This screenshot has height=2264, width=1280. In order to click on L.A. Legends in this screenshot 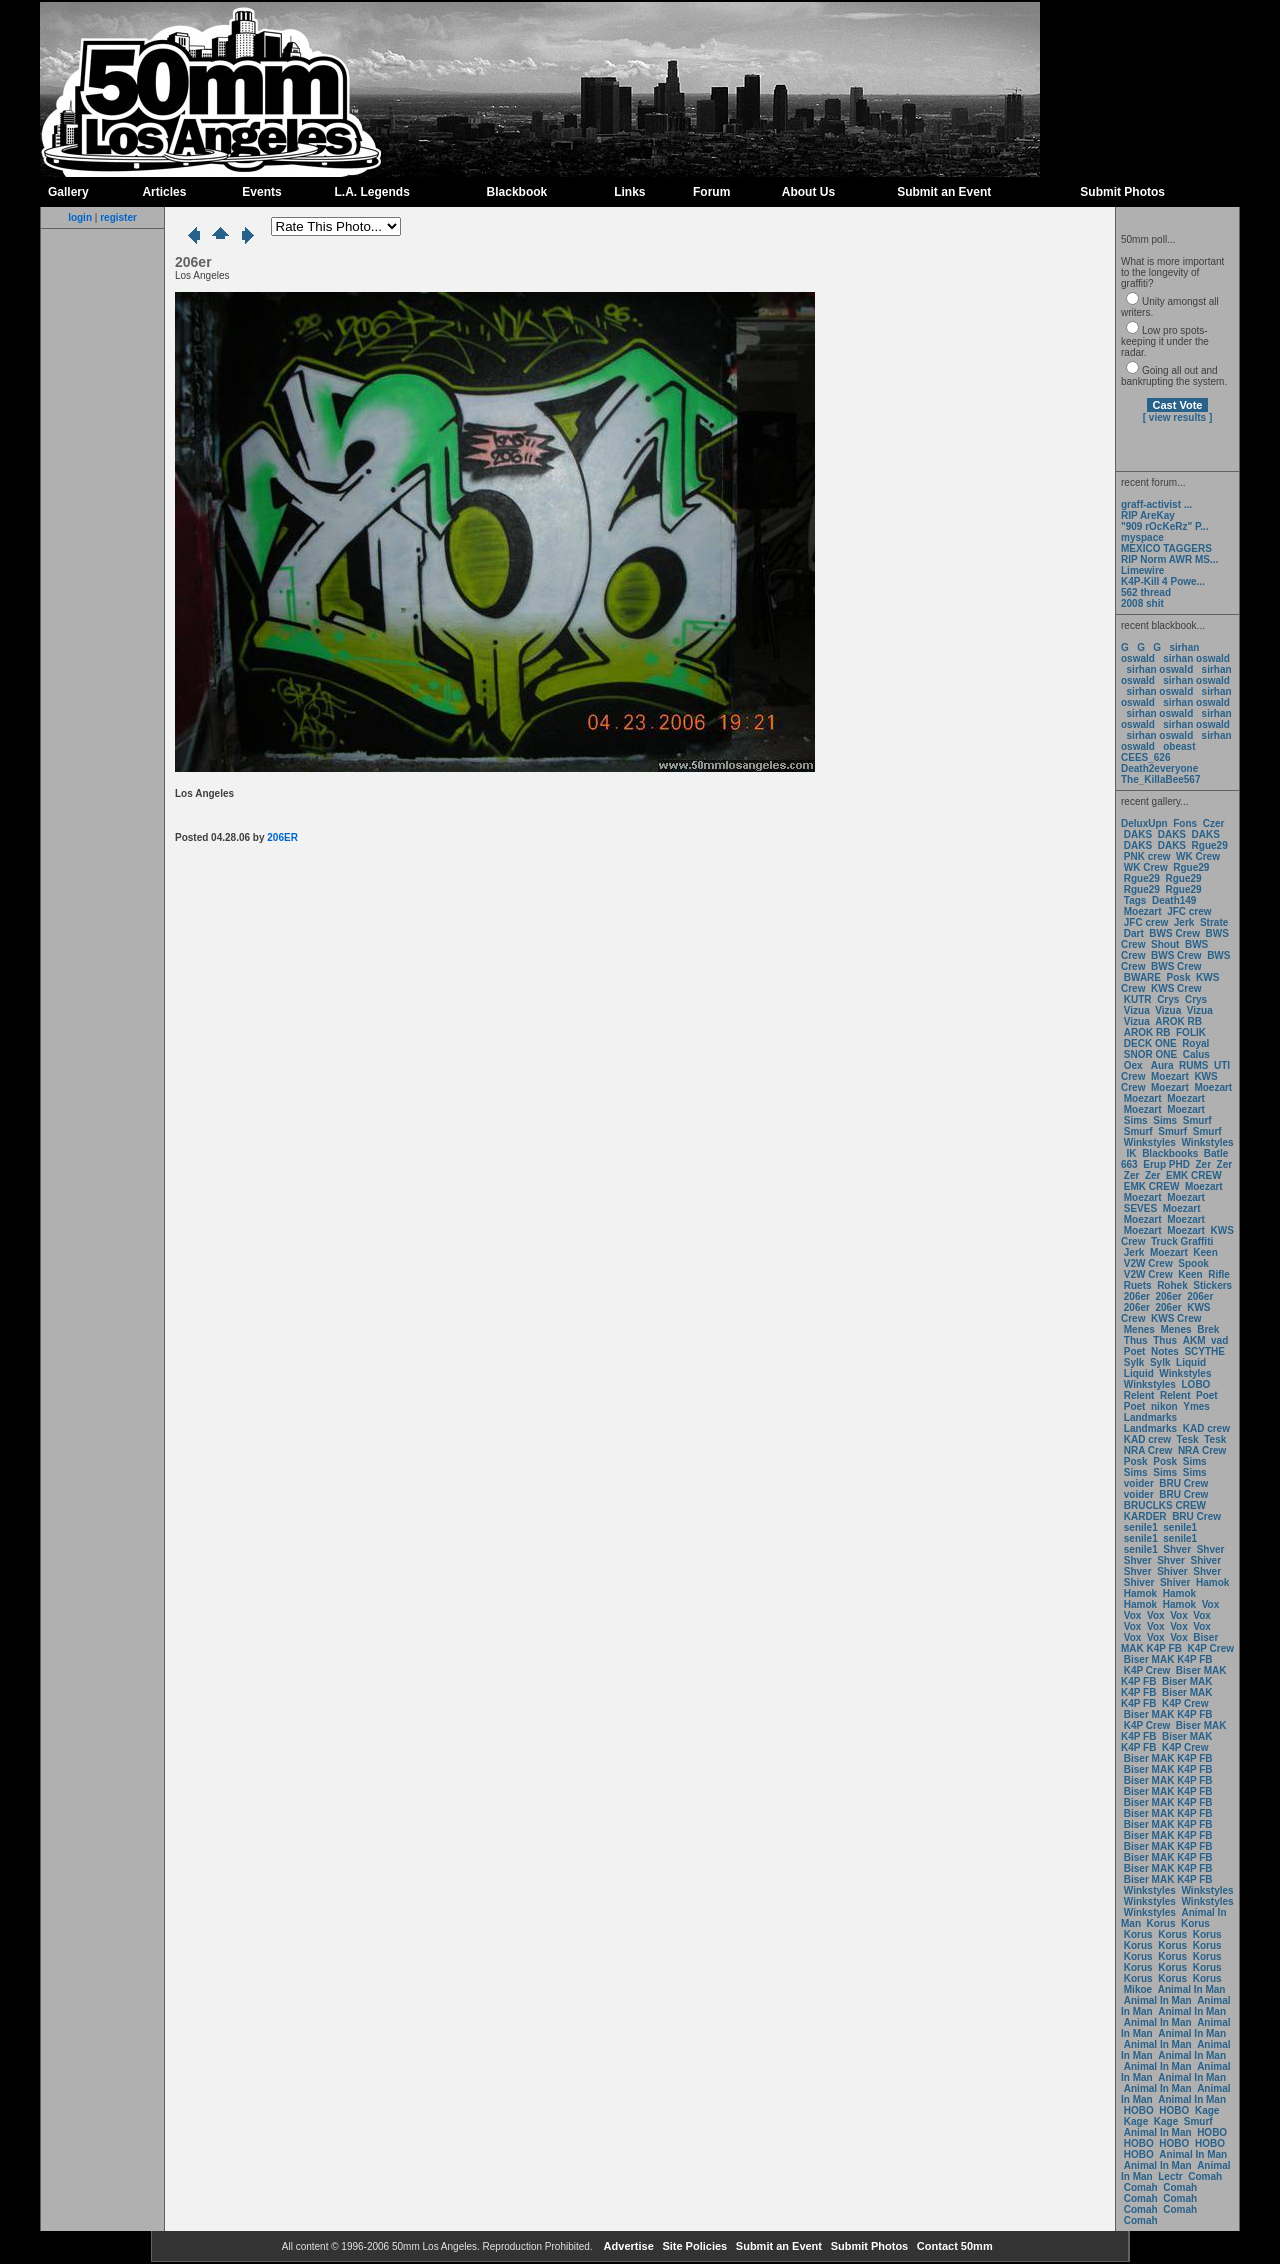, I will do `click(371, 192)`.